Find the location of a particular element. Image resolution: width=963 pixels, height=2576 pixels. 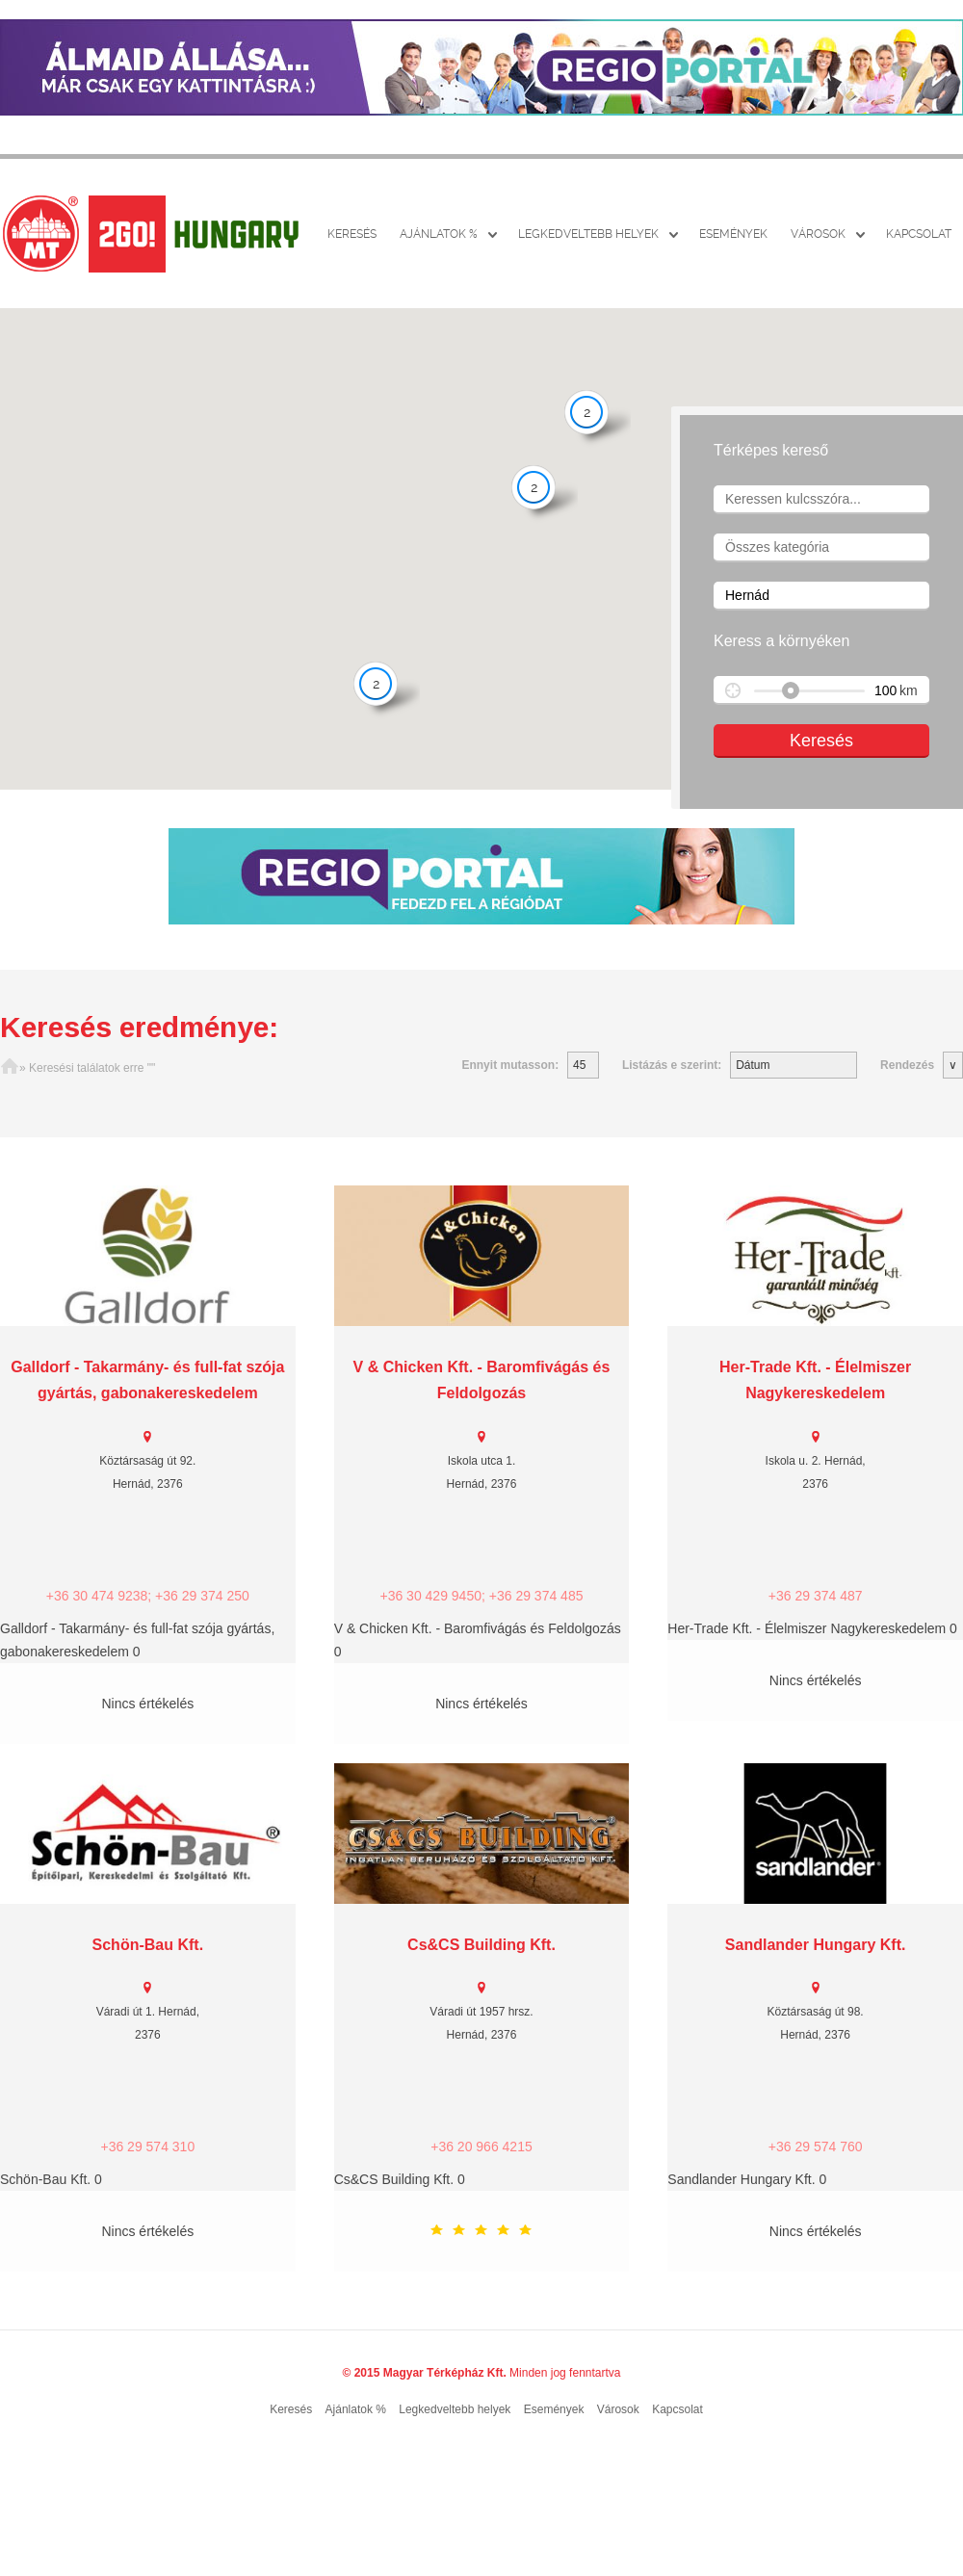

Cs&CS Building Kft. is located at coordinates (481, 1945).